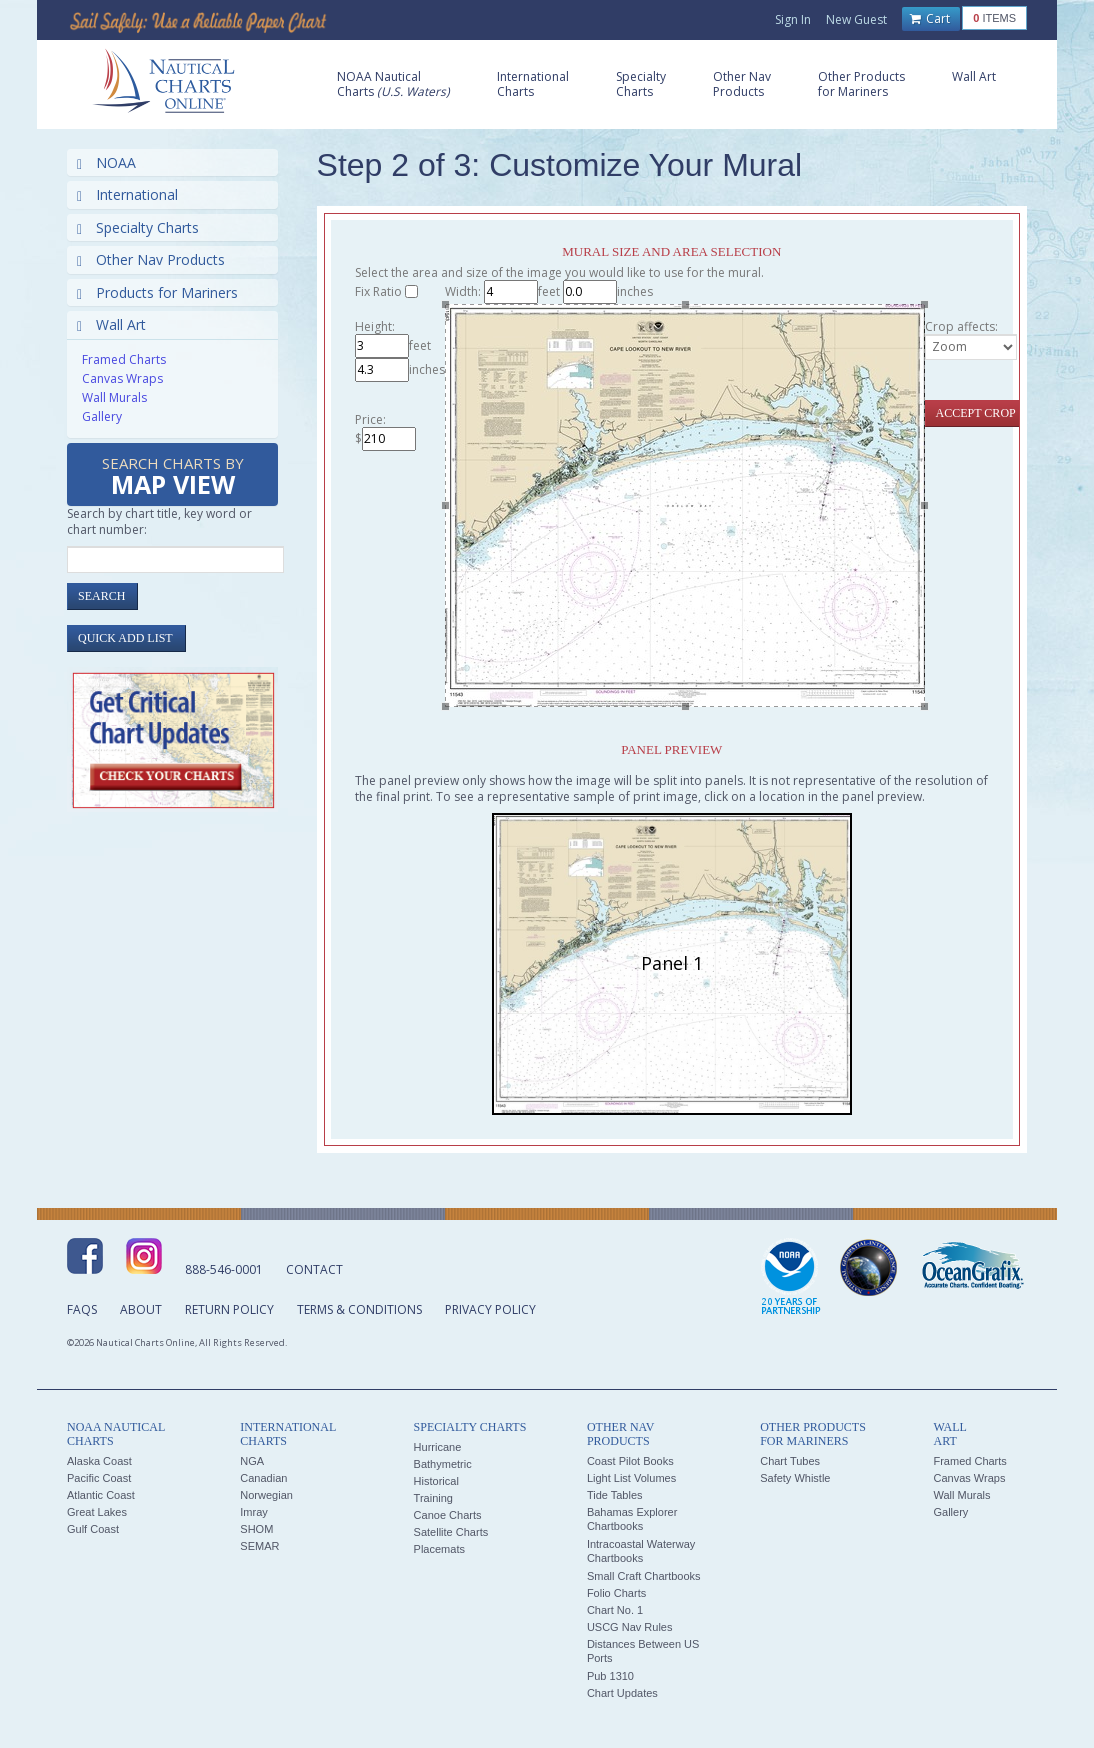  What do you see at coordinates (254, 1512) in the screenshot?
I see `Imray` at bounding box center [254, 1512].